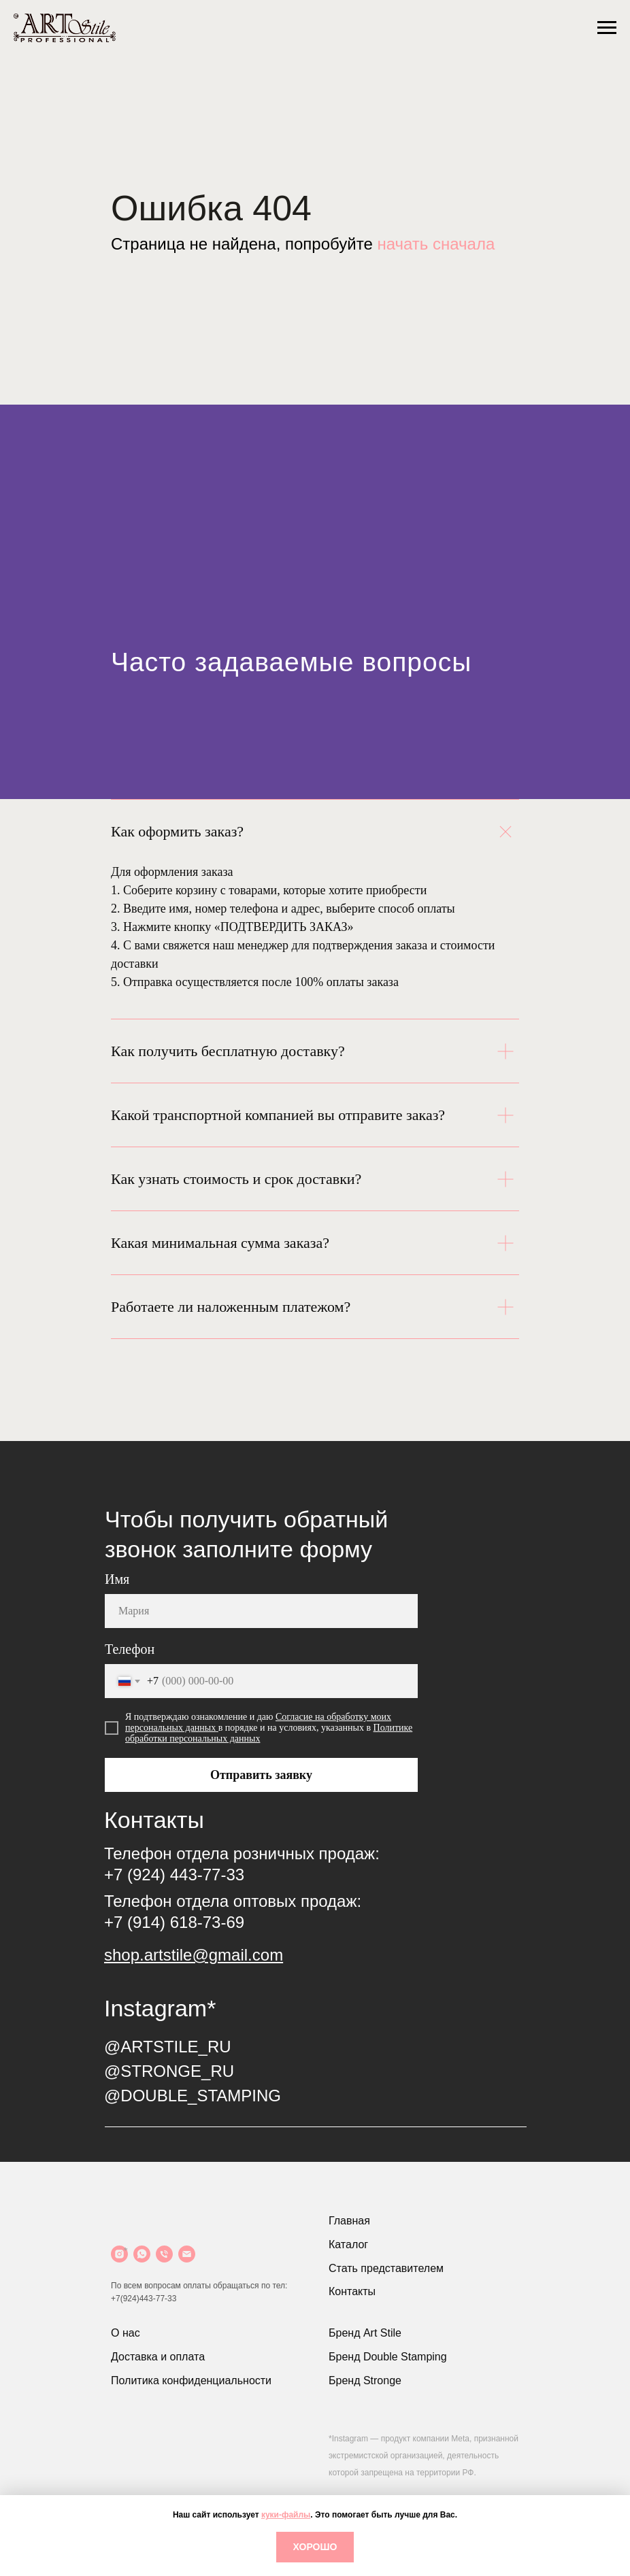 Image resolution: width=630 pixels, height=2576 pixels. I want to click on [Телефон], so click(164, 2254).